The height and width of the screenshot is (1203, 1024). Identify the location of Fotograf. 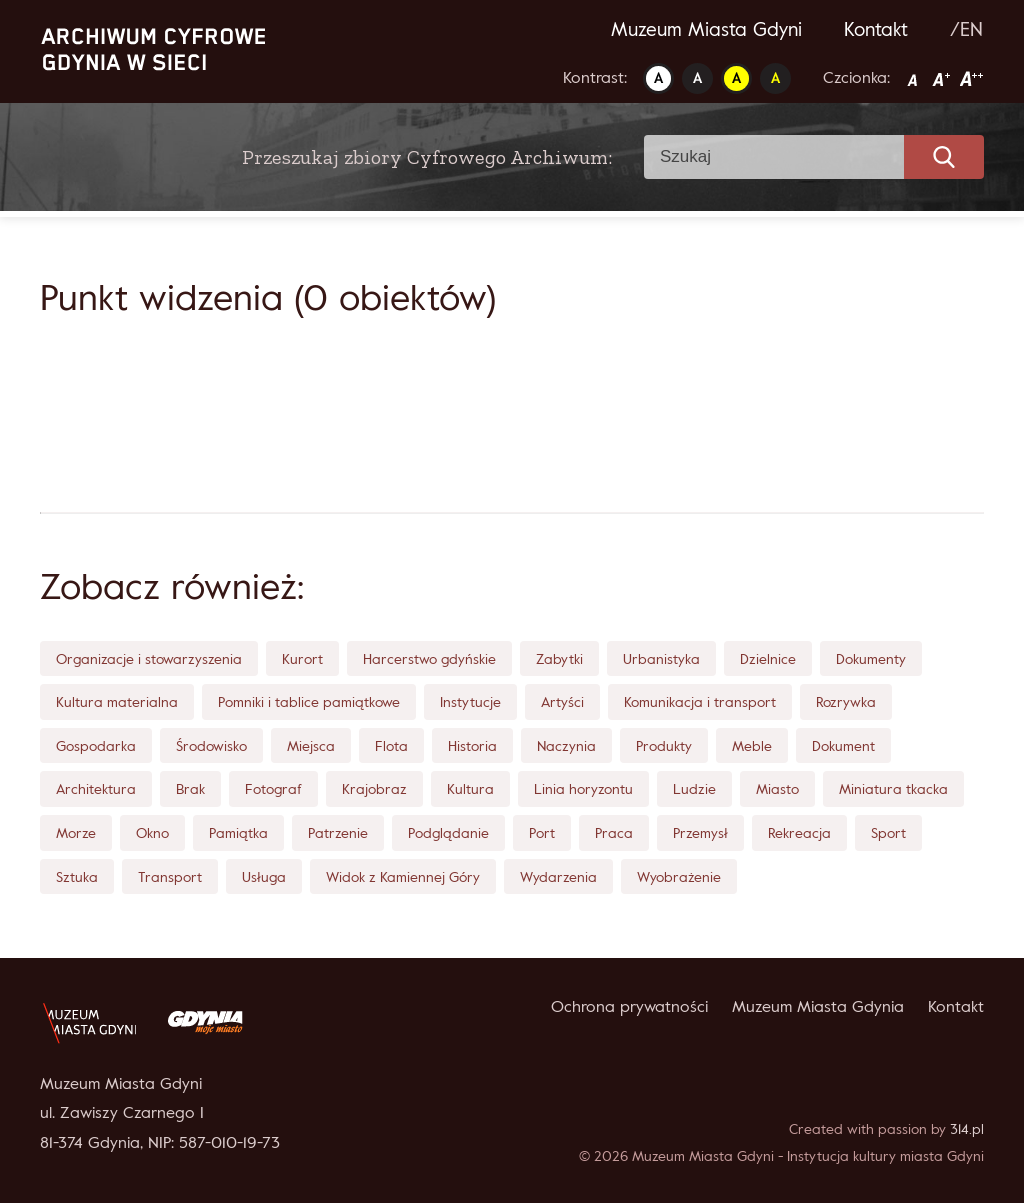
(273, 788).